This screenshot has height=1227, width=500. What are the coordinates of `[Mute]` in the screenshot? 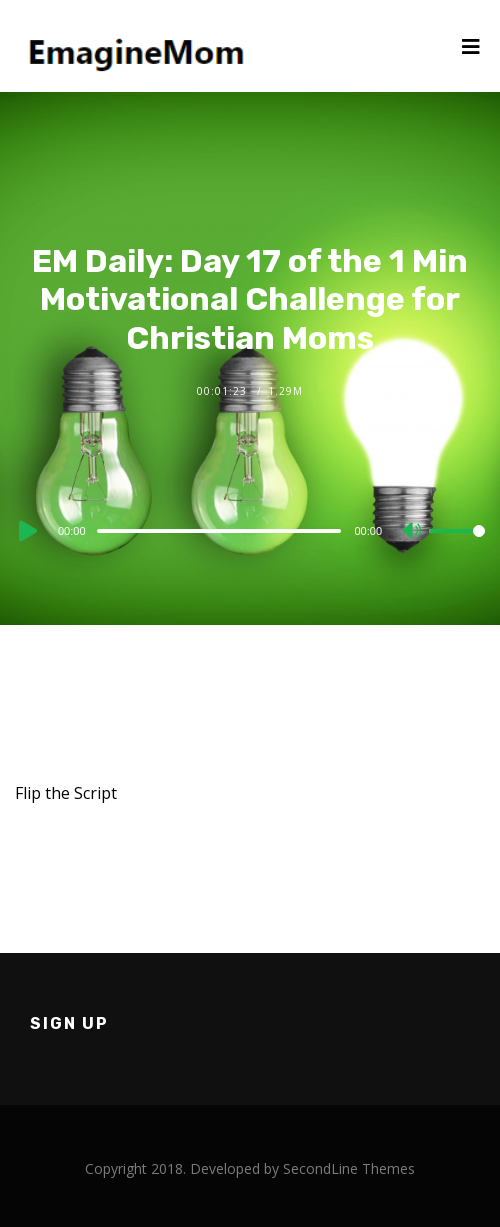 It's located at (413, 532).